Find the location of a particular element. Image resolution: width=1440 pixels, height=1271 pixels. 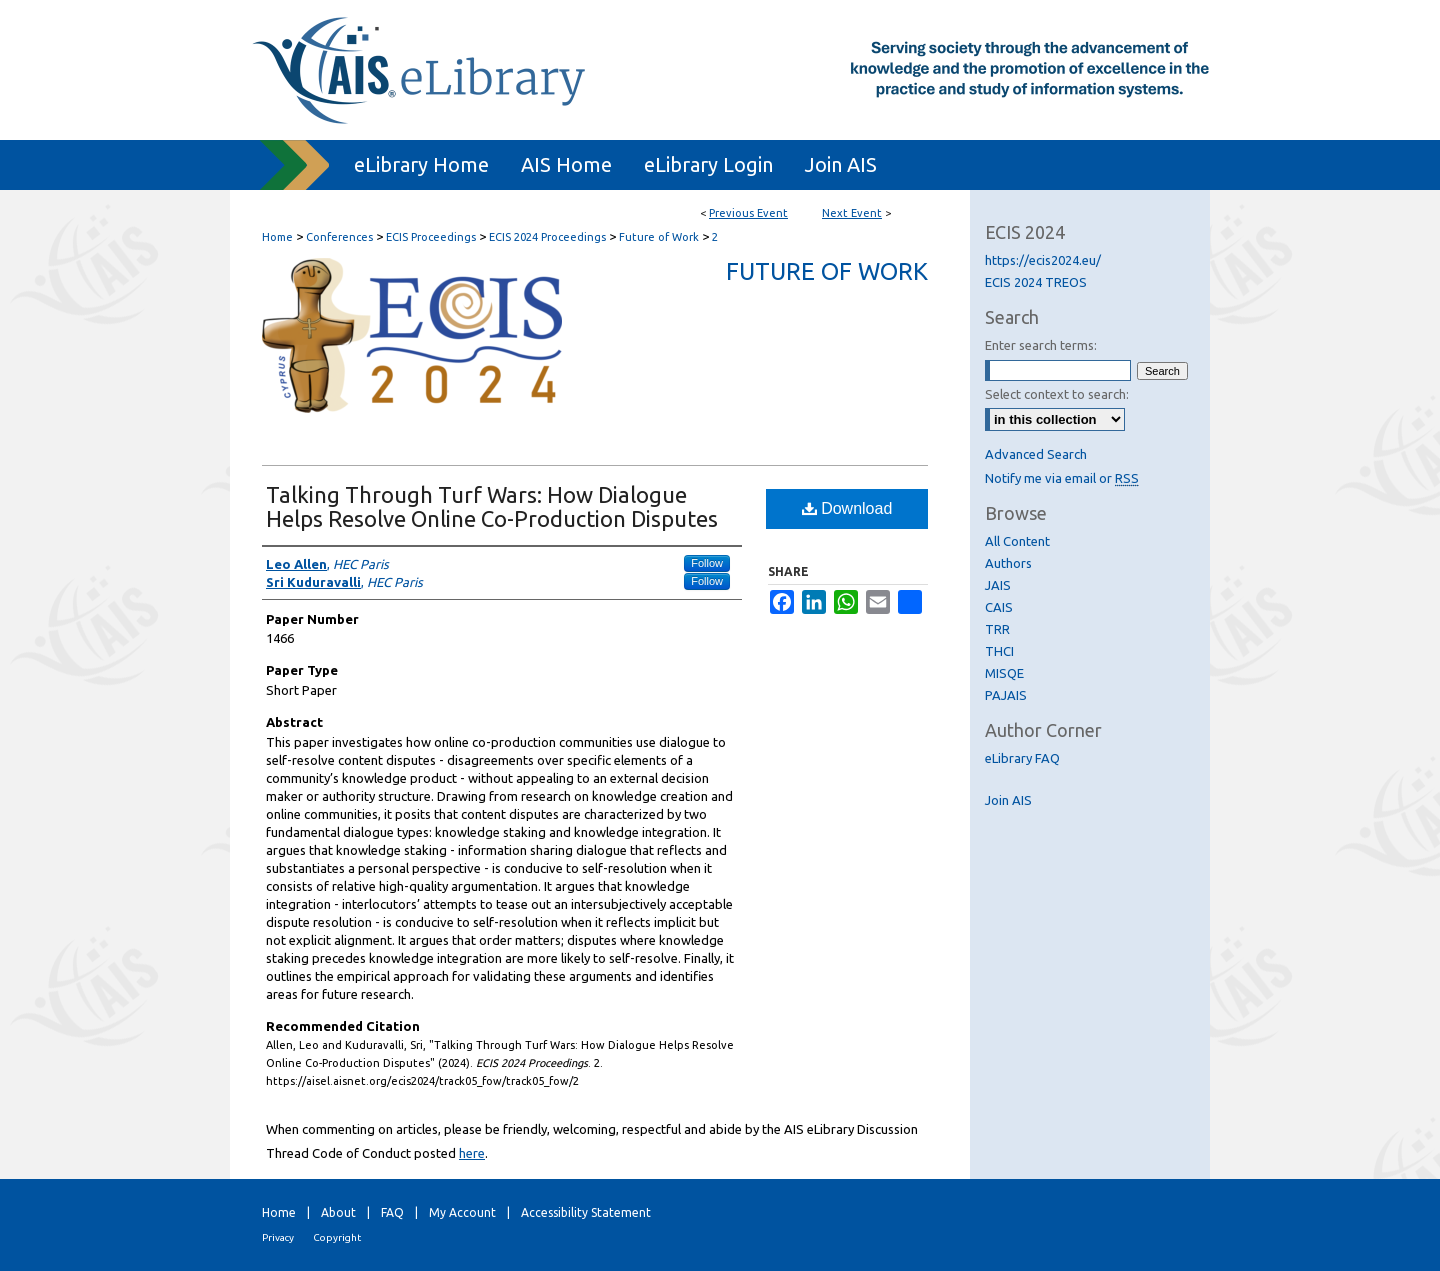

Future of Work is located at coordinates (660, 237).